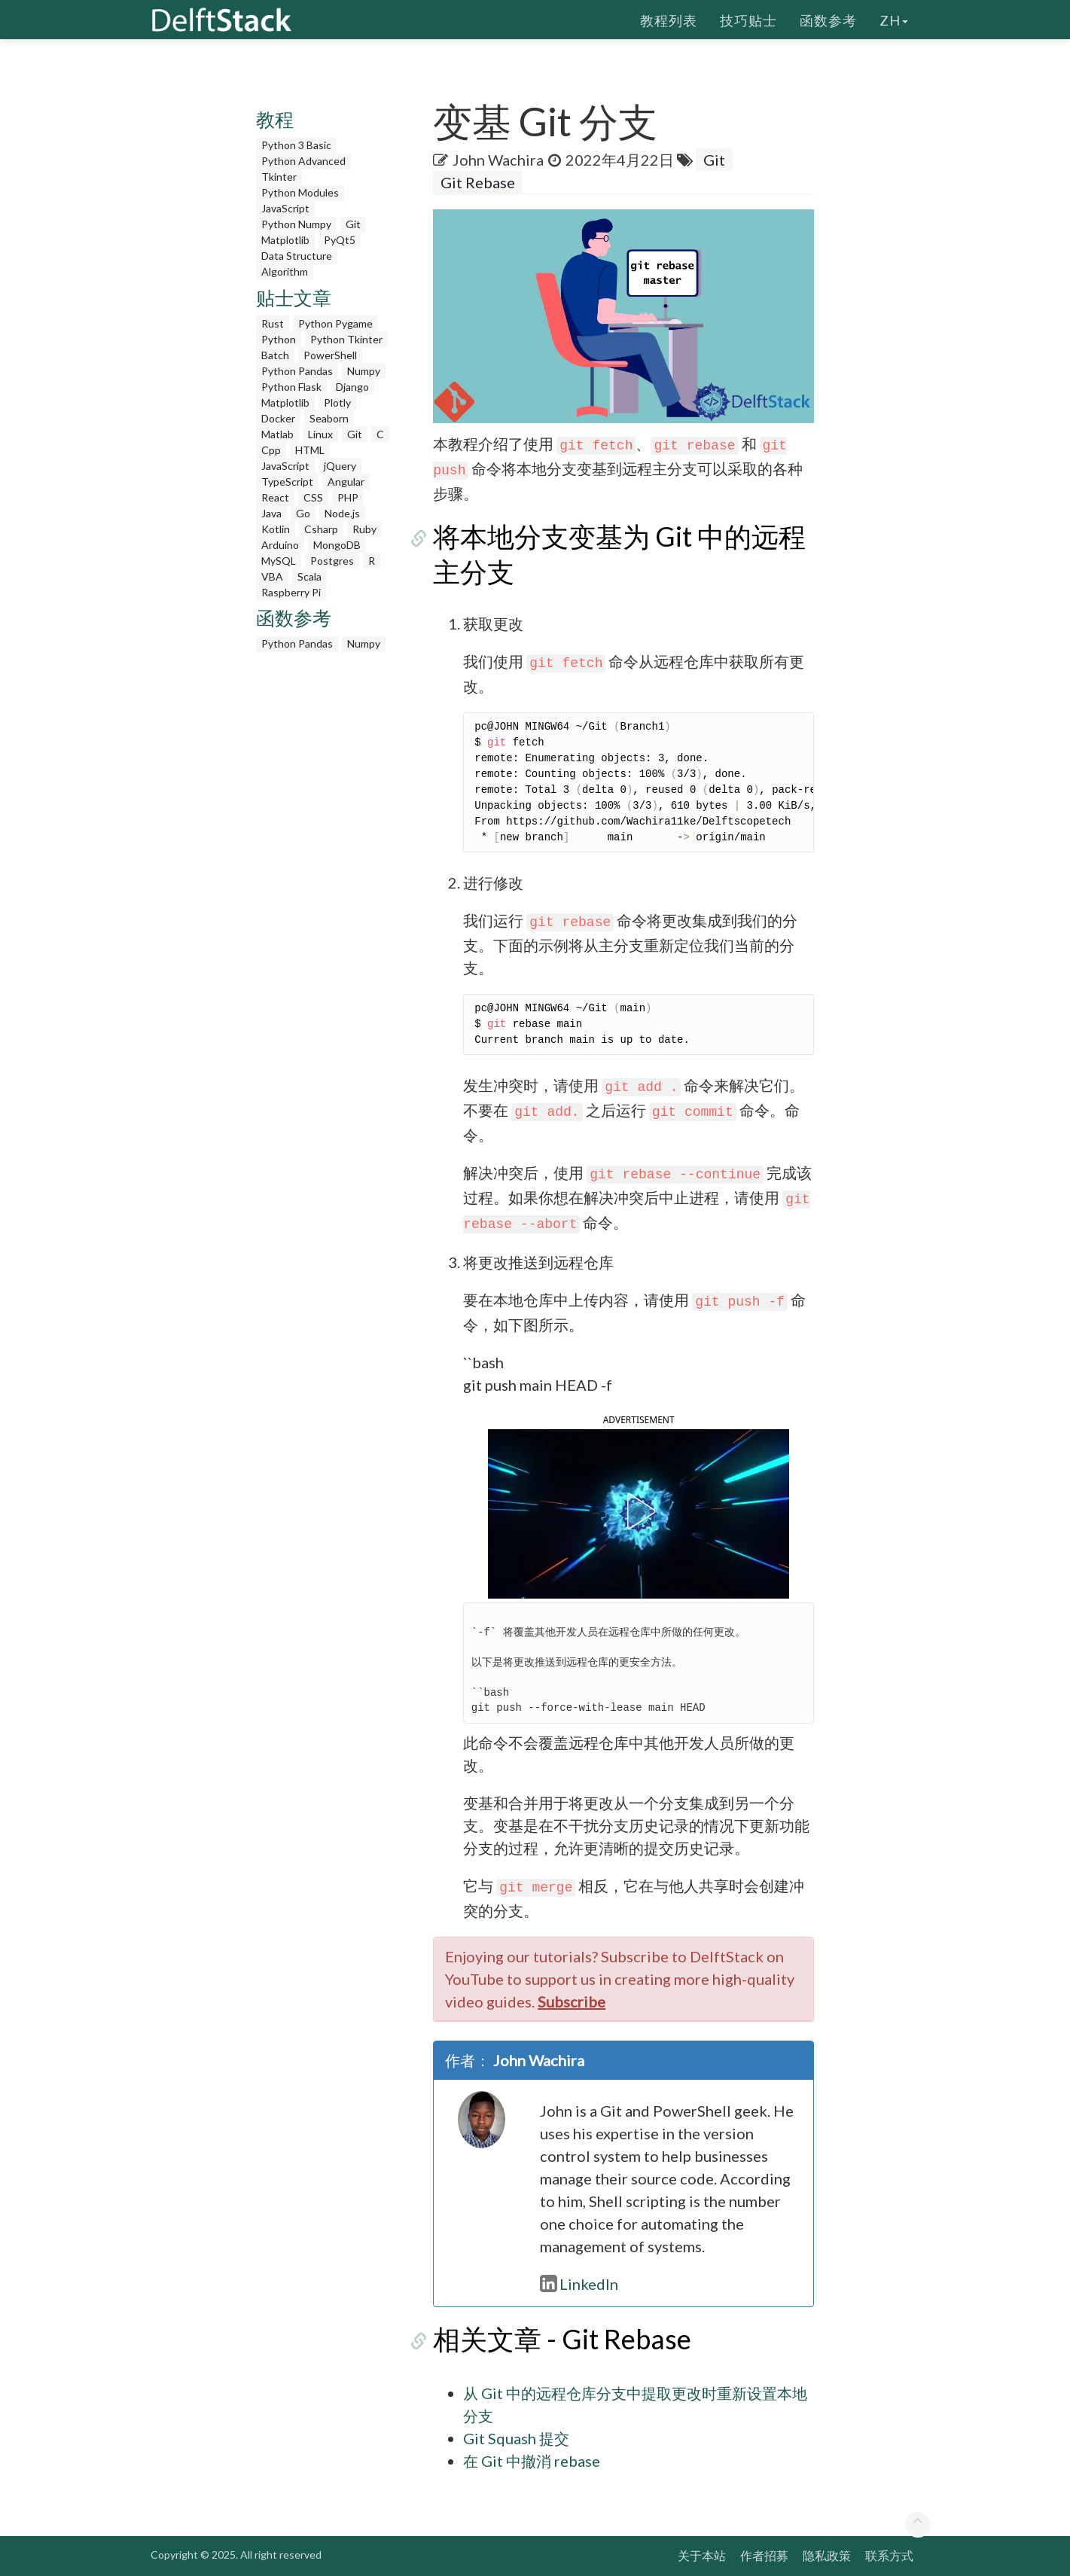  I want to click on Postgres, so click(332, 560).